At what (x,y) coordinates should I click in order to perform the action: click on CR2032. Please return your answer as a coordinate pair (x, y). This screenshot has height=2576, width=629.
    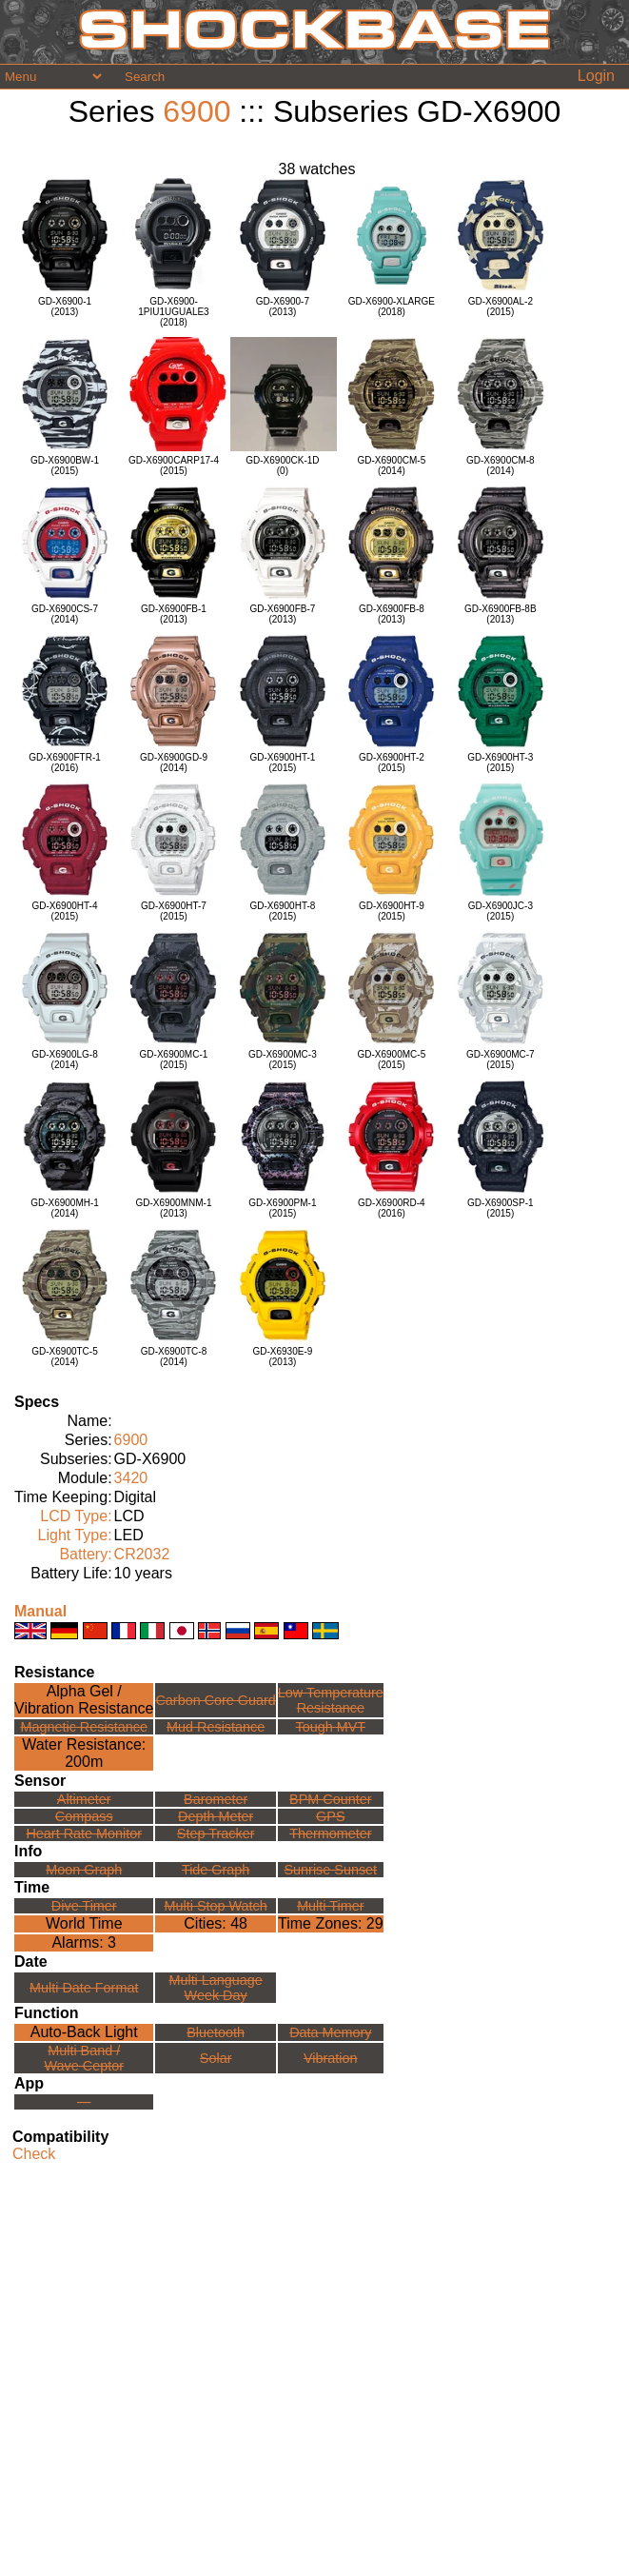
    Looking at the image, I should click on (142, 1554).